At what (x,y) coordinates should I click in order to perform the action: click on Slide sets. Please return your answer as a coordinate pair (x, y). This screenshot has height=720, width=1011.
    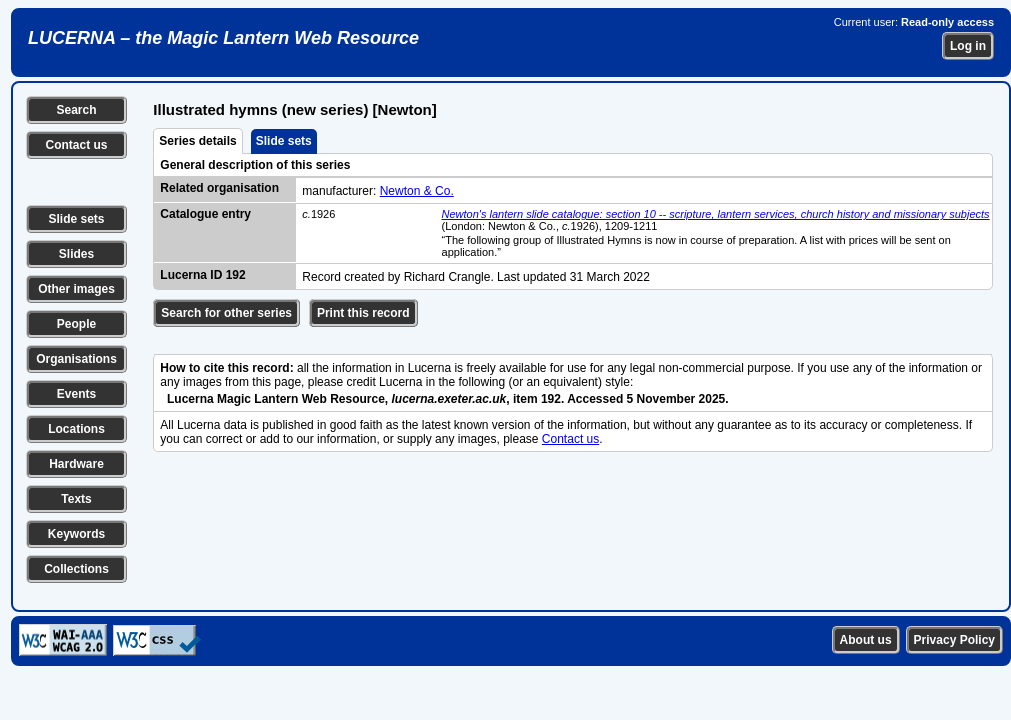
    Looking at the image, I should click on (76, 219).